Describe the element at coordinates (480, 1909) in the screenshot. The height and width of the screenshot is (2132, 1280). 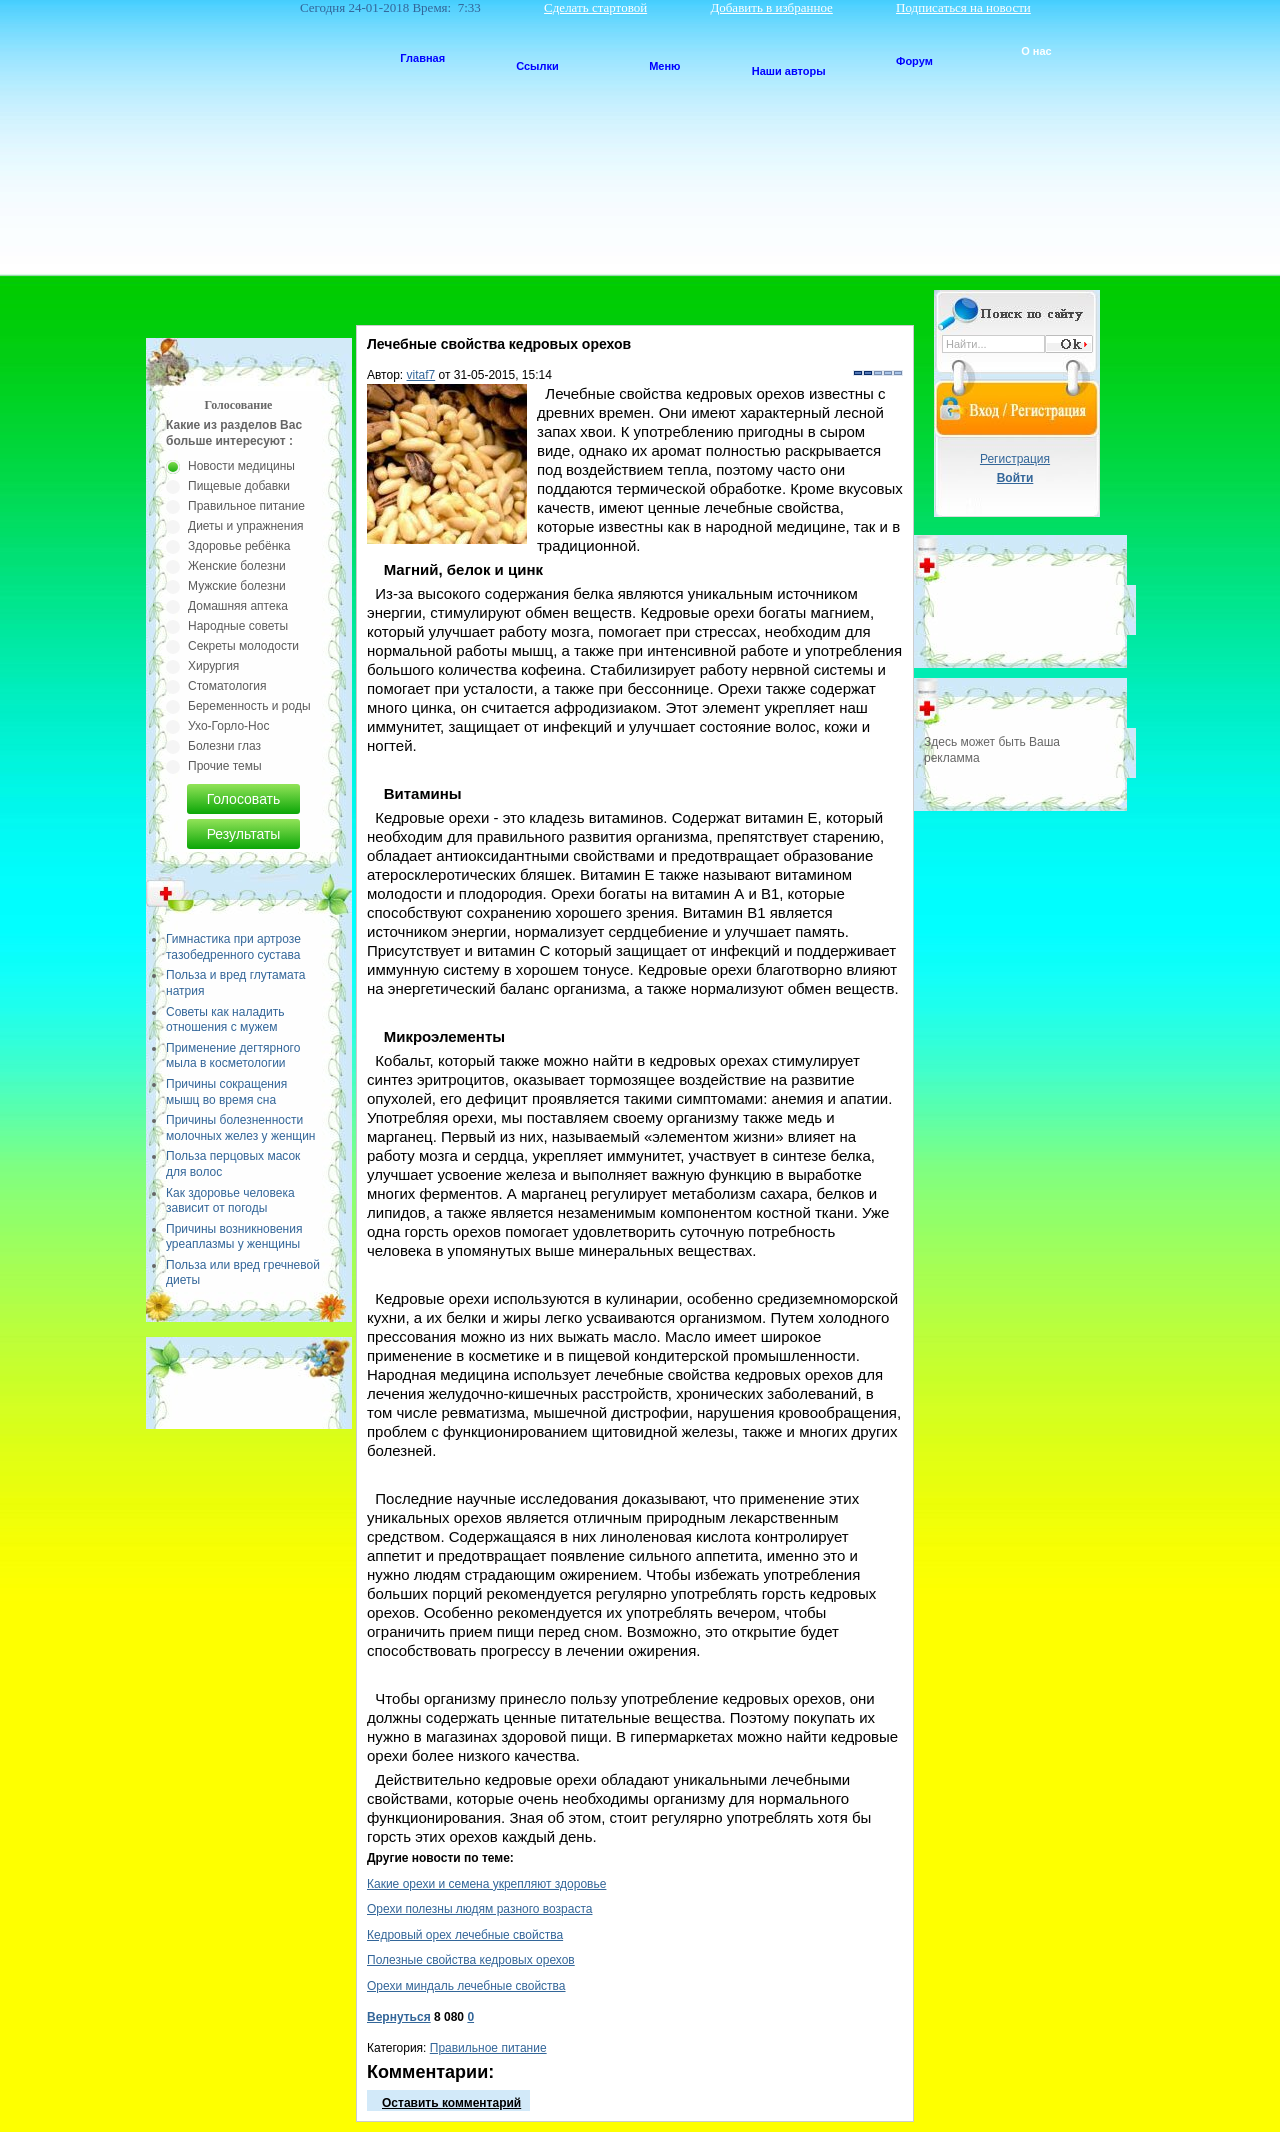
I see `Орехи полезны людям разного возраста` at that location.